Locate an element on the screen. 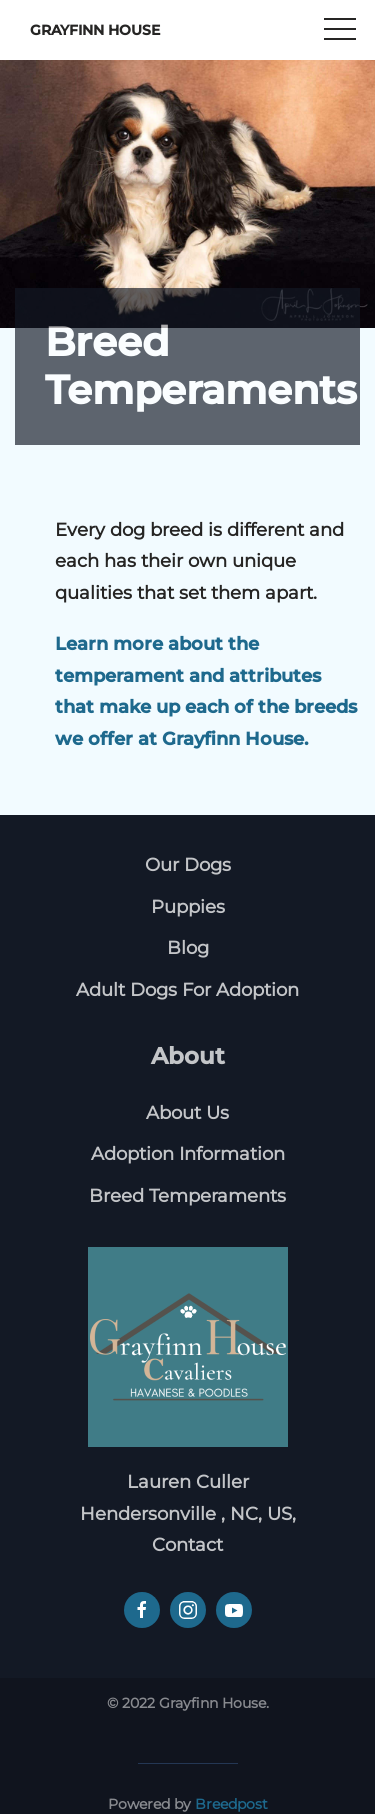 This screenshot has height=1814, width=375. Blog is located at coordinates (188, 948).